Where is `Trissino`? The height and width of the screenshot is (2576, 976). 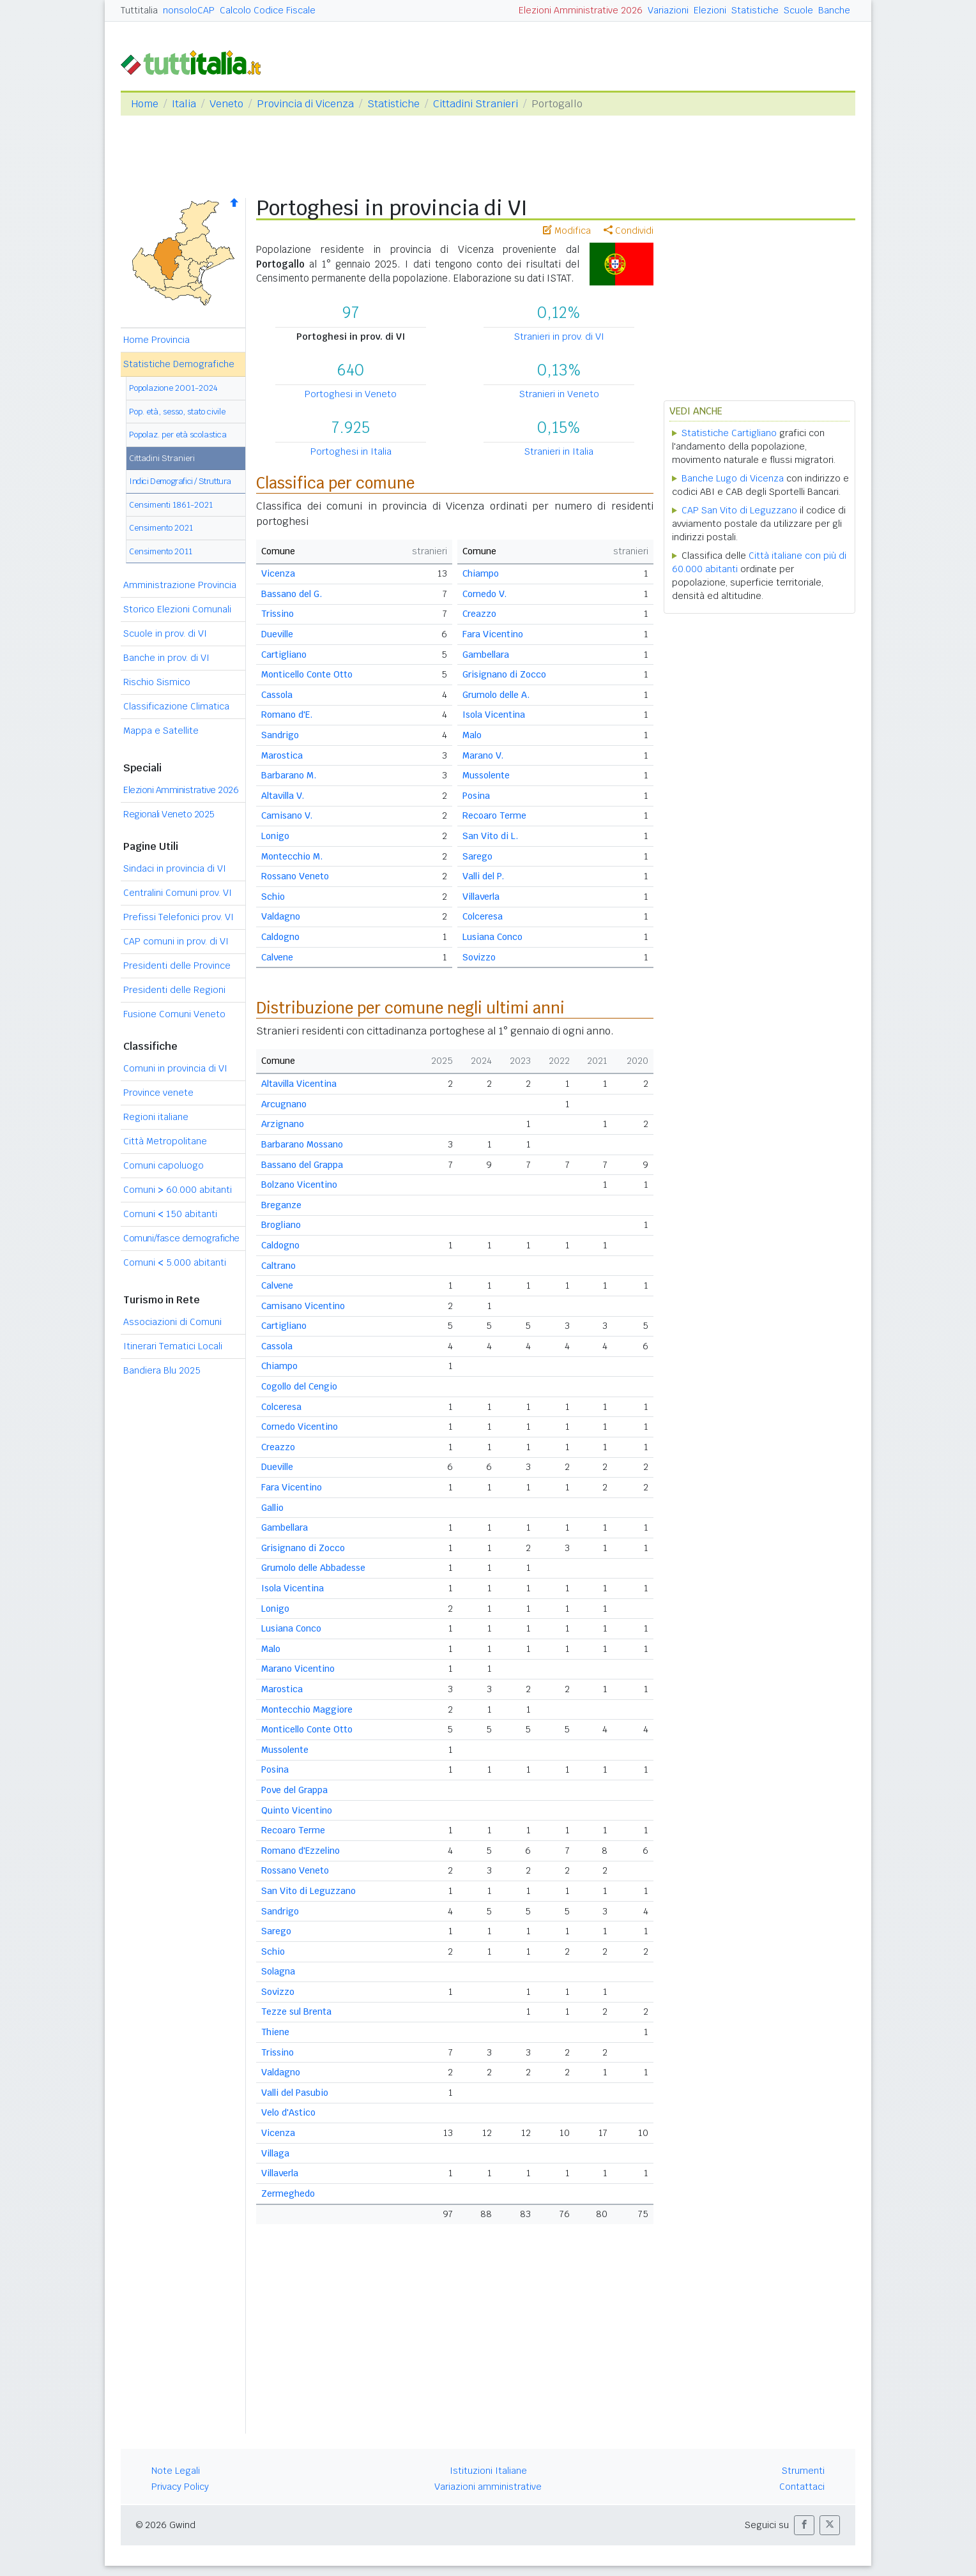
Trissino is located at coordinates (277, 613).